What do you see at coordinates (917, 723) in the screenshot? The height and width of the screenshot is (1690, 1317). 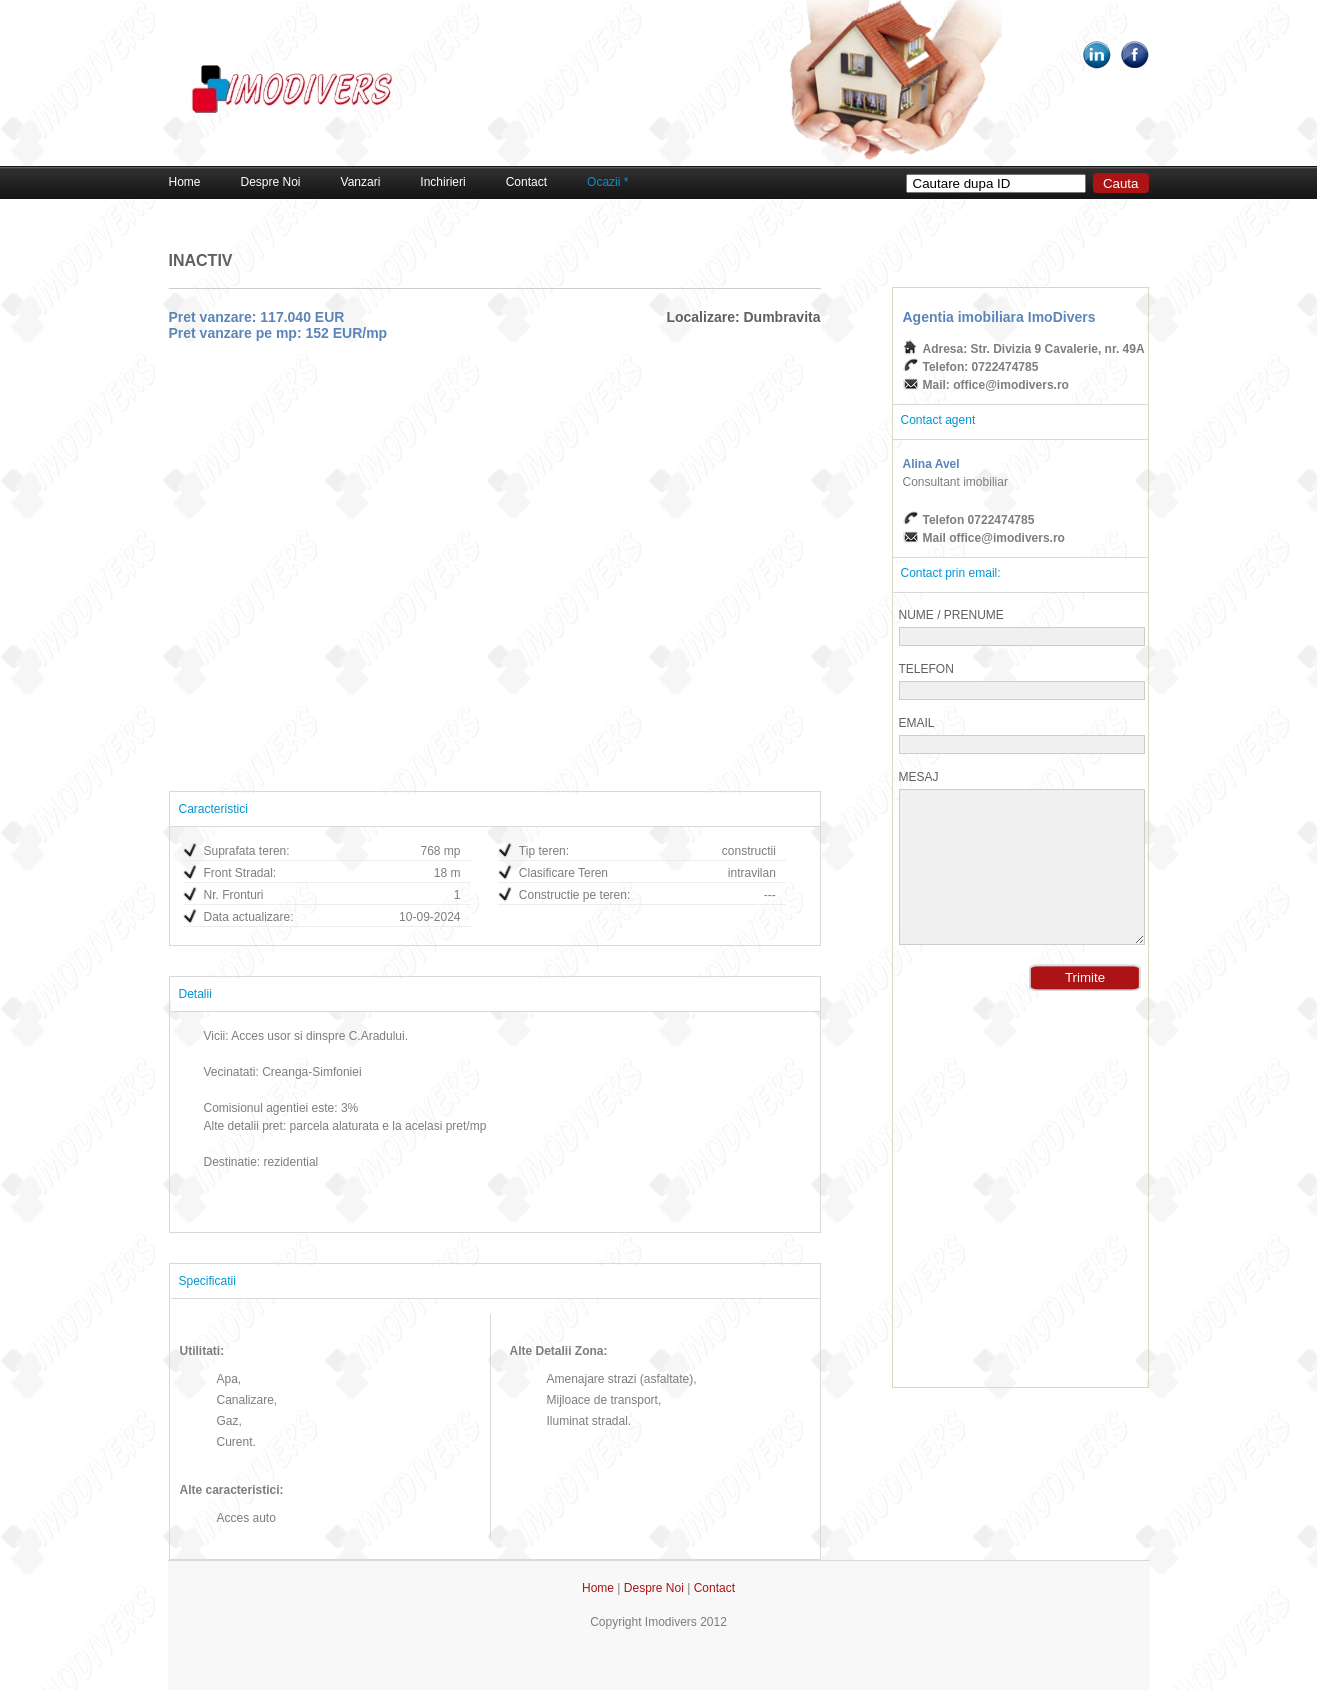 I see `Email` at bounding box center [917, 723].